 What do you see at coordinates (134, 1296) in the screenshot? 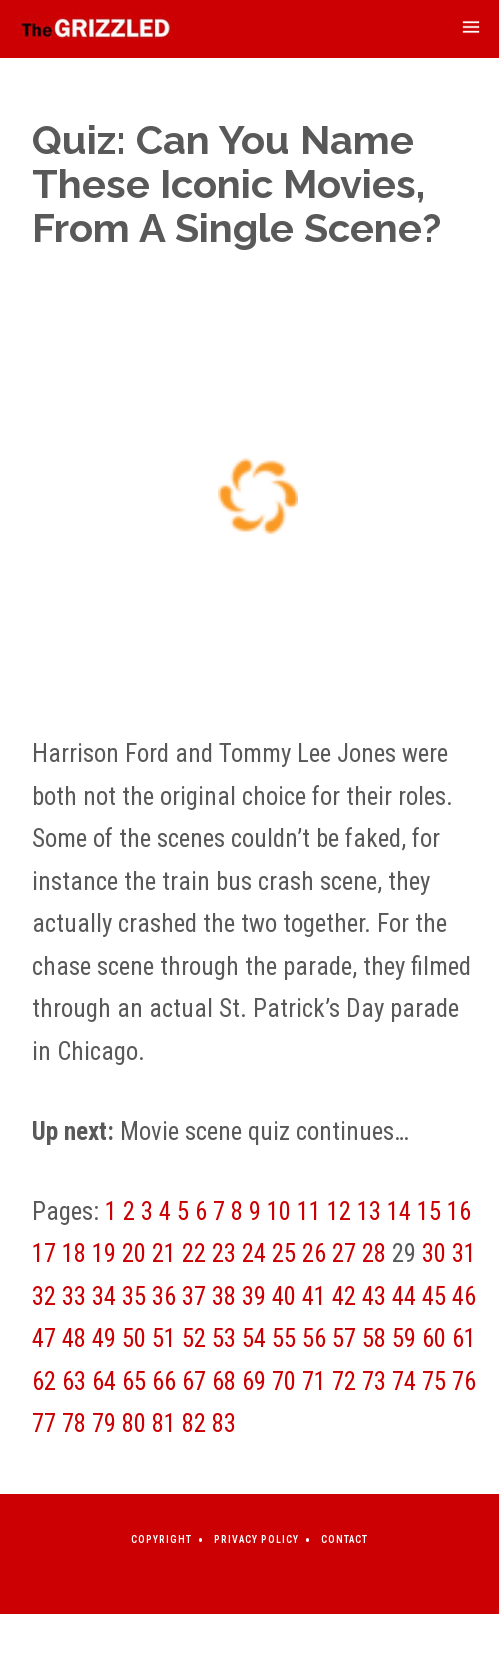
I see `35` at bounding box center [134, 1296].